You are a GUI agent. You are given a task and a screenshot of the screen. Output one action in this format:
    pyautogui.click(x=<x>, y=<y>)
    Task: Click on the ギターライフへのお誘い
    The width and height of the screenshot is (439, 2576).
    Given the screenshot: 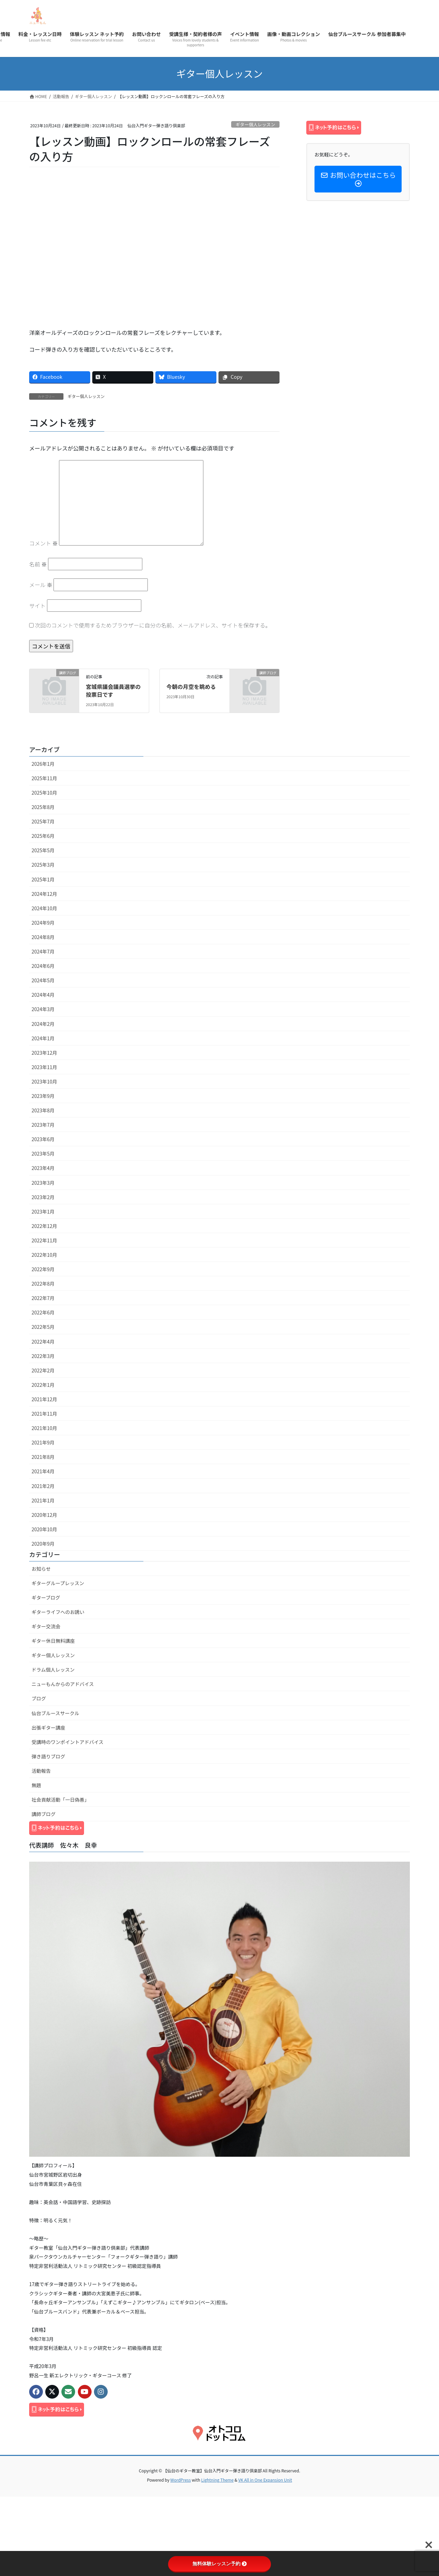 What is the action you would take?
    pyautogui.click(x=58, y=1611)
    